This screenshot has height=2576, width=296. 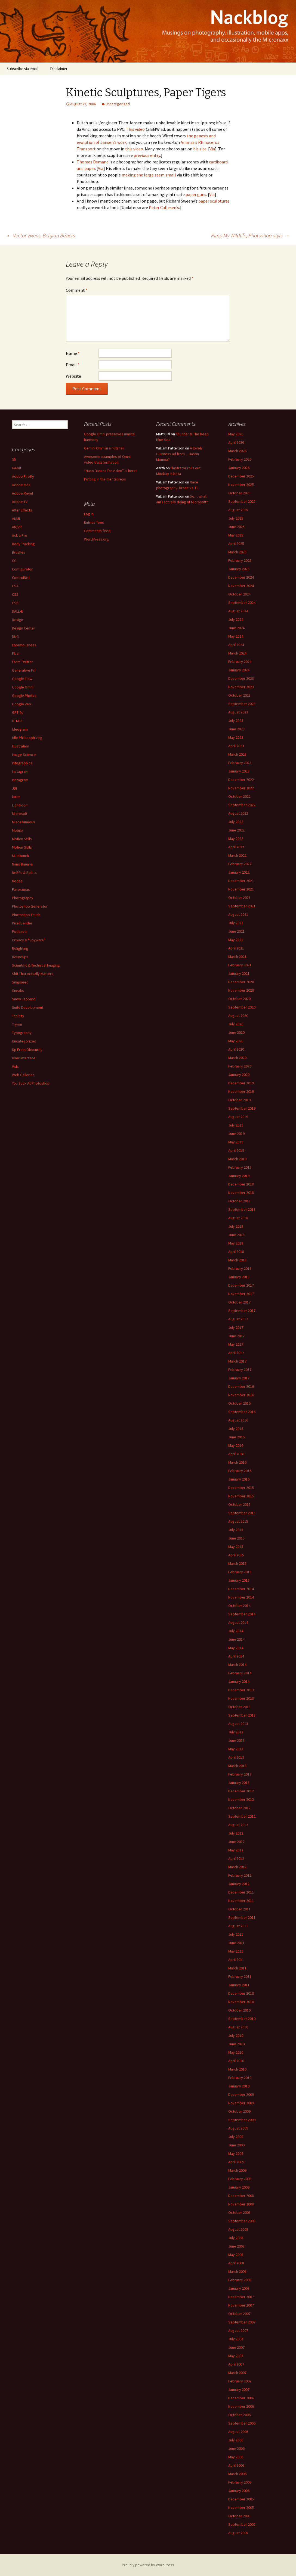 What do you see at coordinates (235, 2153) in the screenshot?
I see `May 2009` at bounding box center [235, 2153].